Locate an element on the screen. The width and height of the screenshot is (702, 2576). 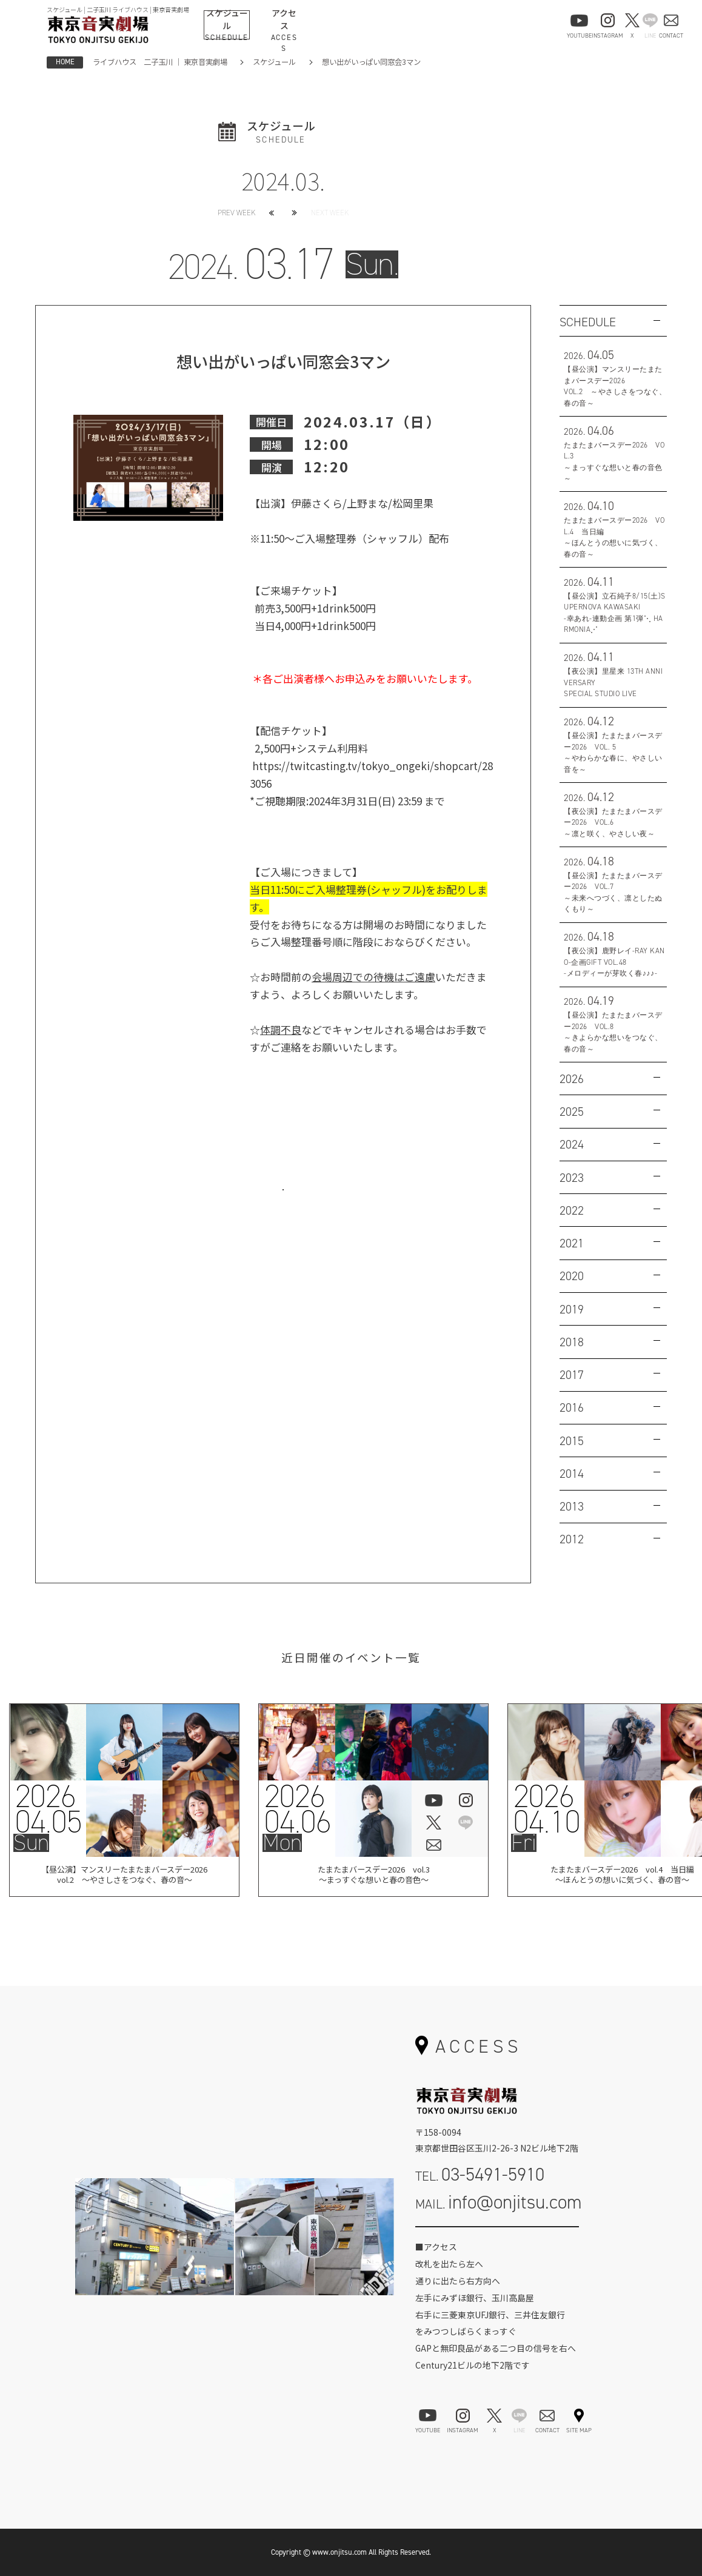
お問い合わせはこちら is located at coordinates (283, 1204).